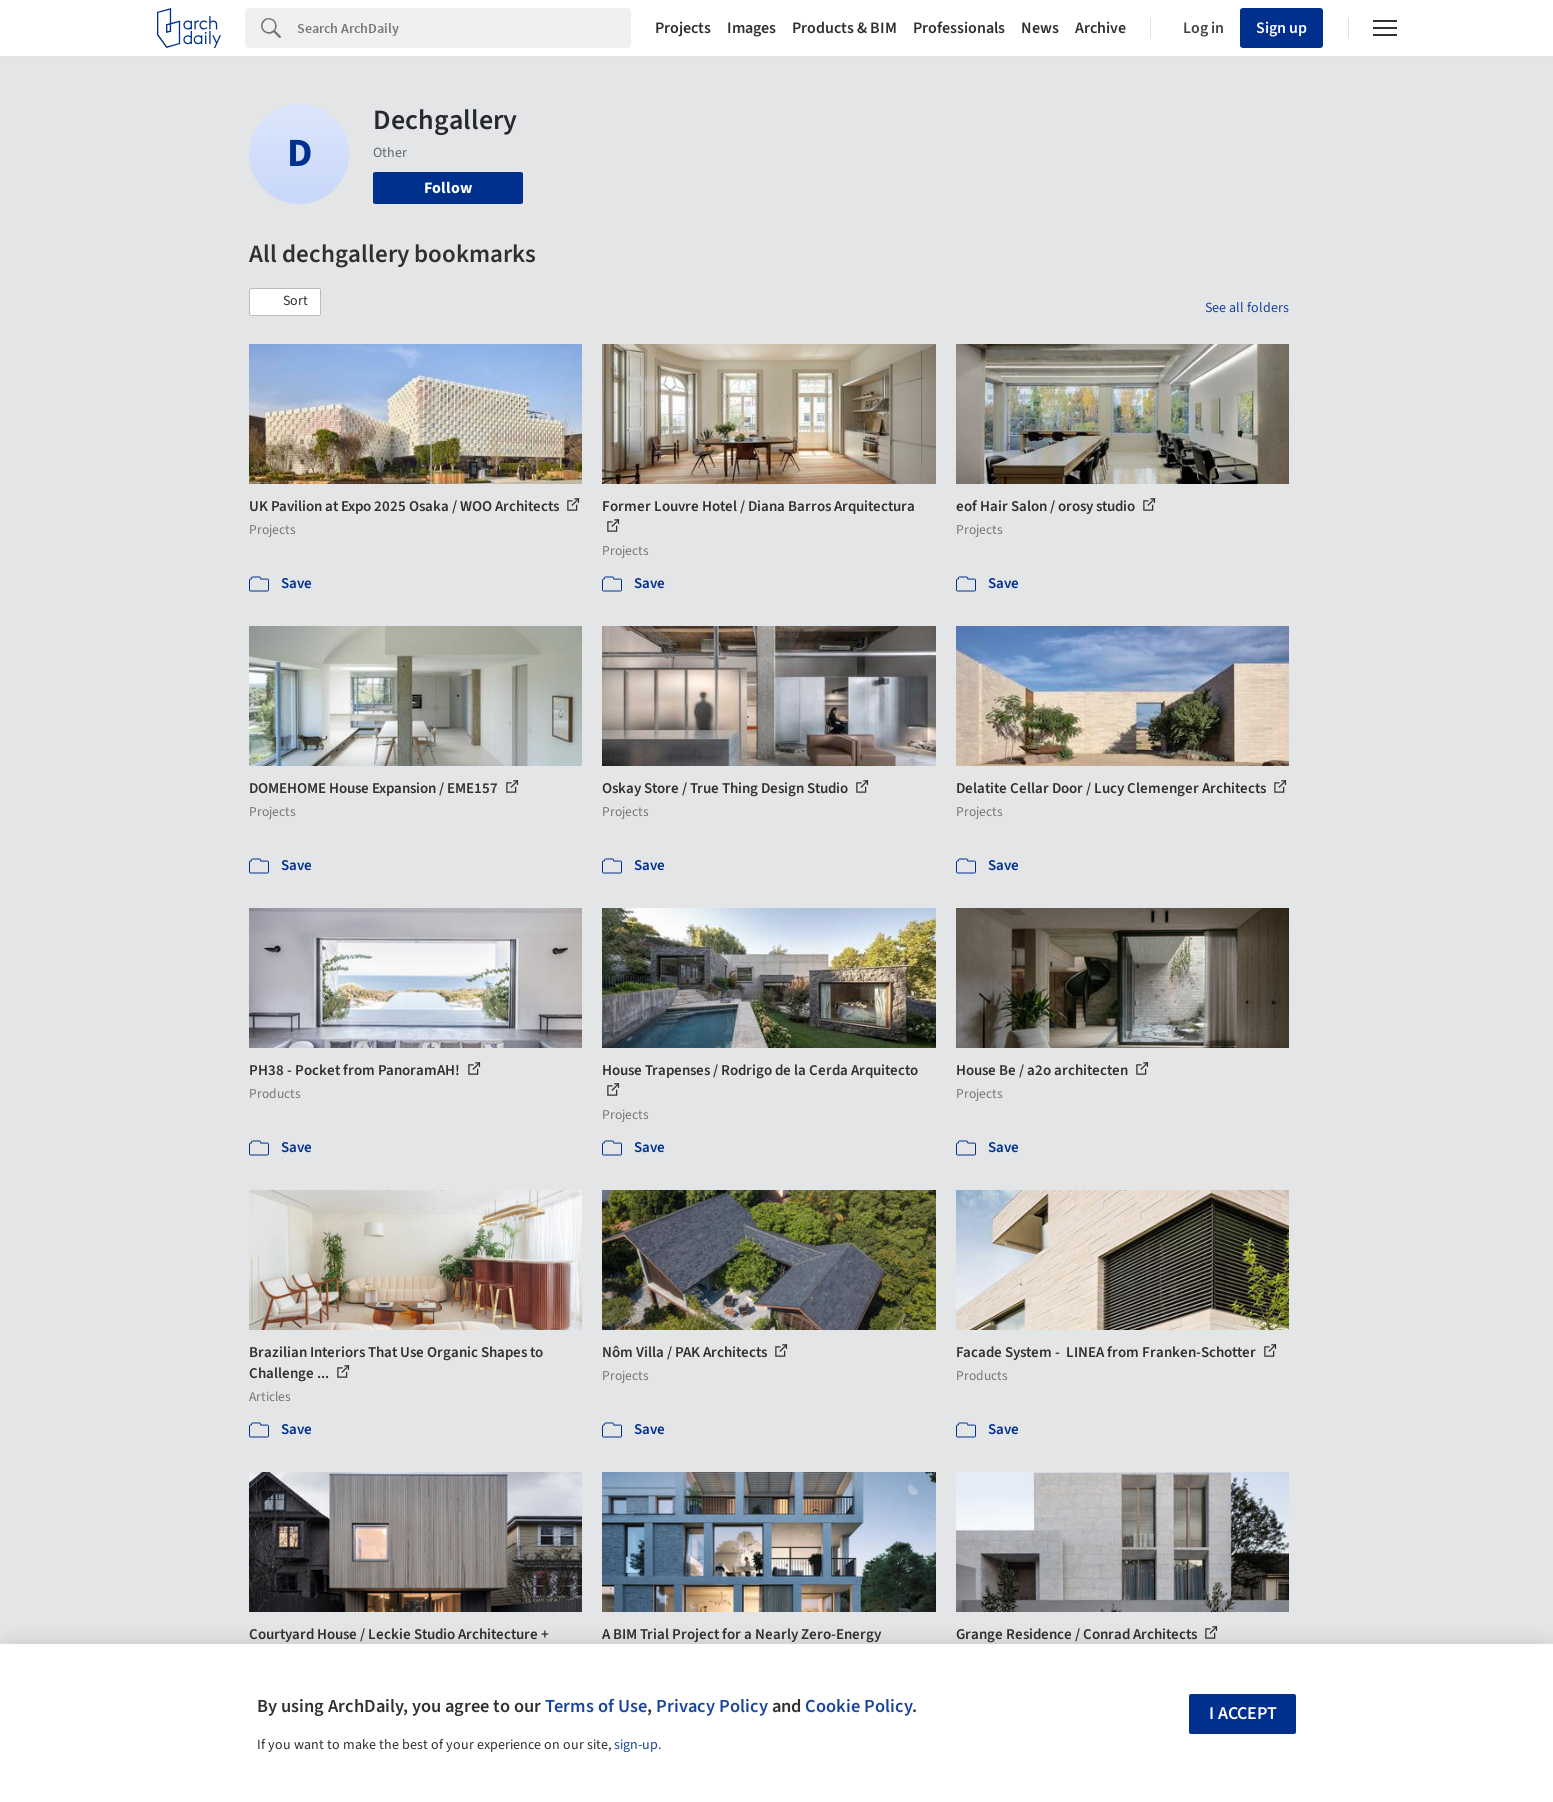 The image size is (1553, 1802). I want to click on Privacy Policy, so click(712, 1706).